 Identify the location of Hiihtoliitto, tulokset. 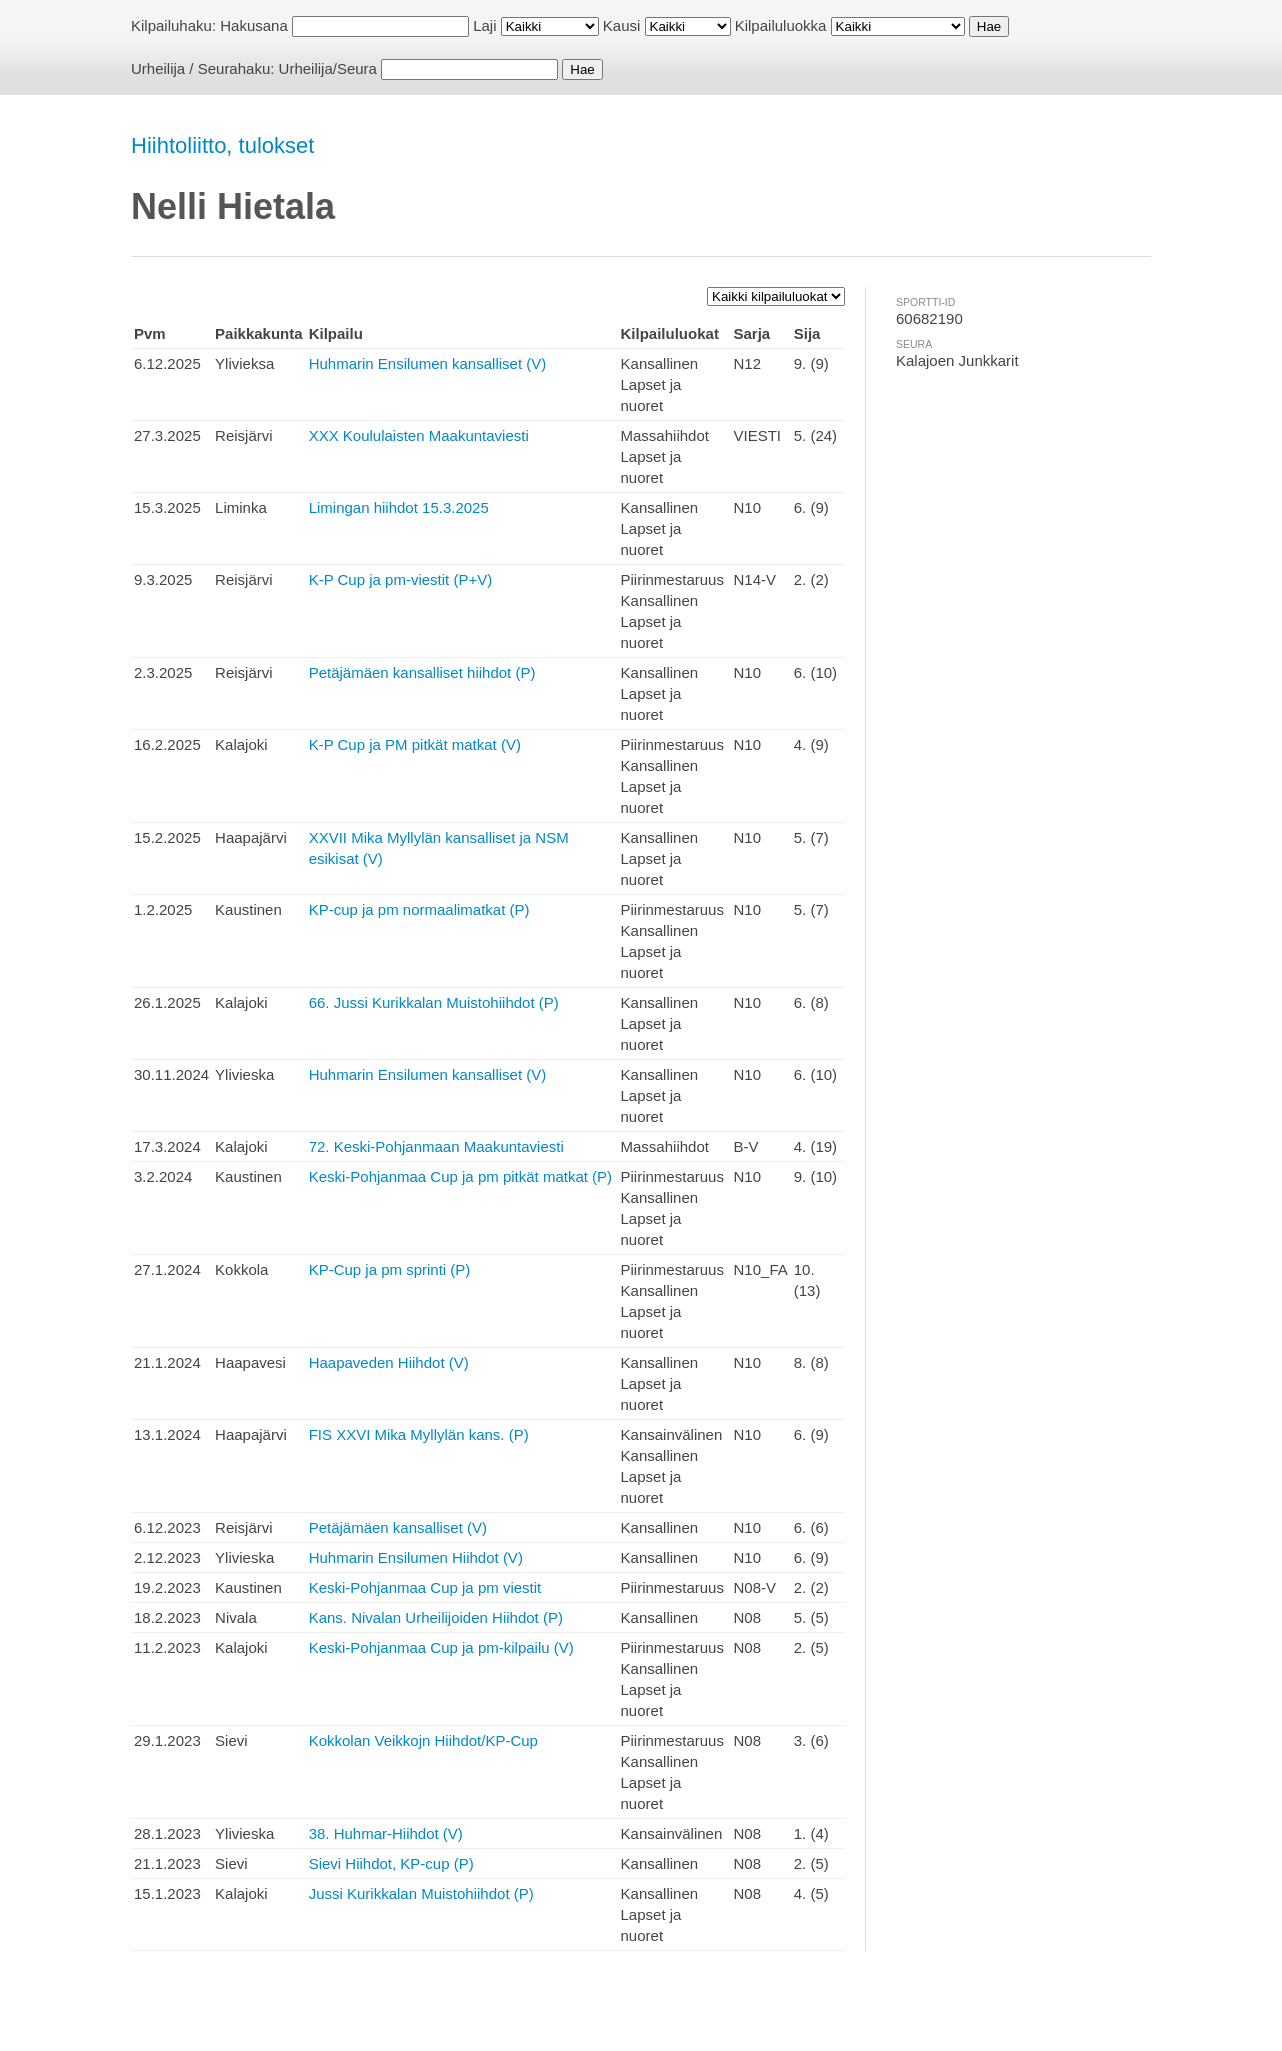
(222, 145).